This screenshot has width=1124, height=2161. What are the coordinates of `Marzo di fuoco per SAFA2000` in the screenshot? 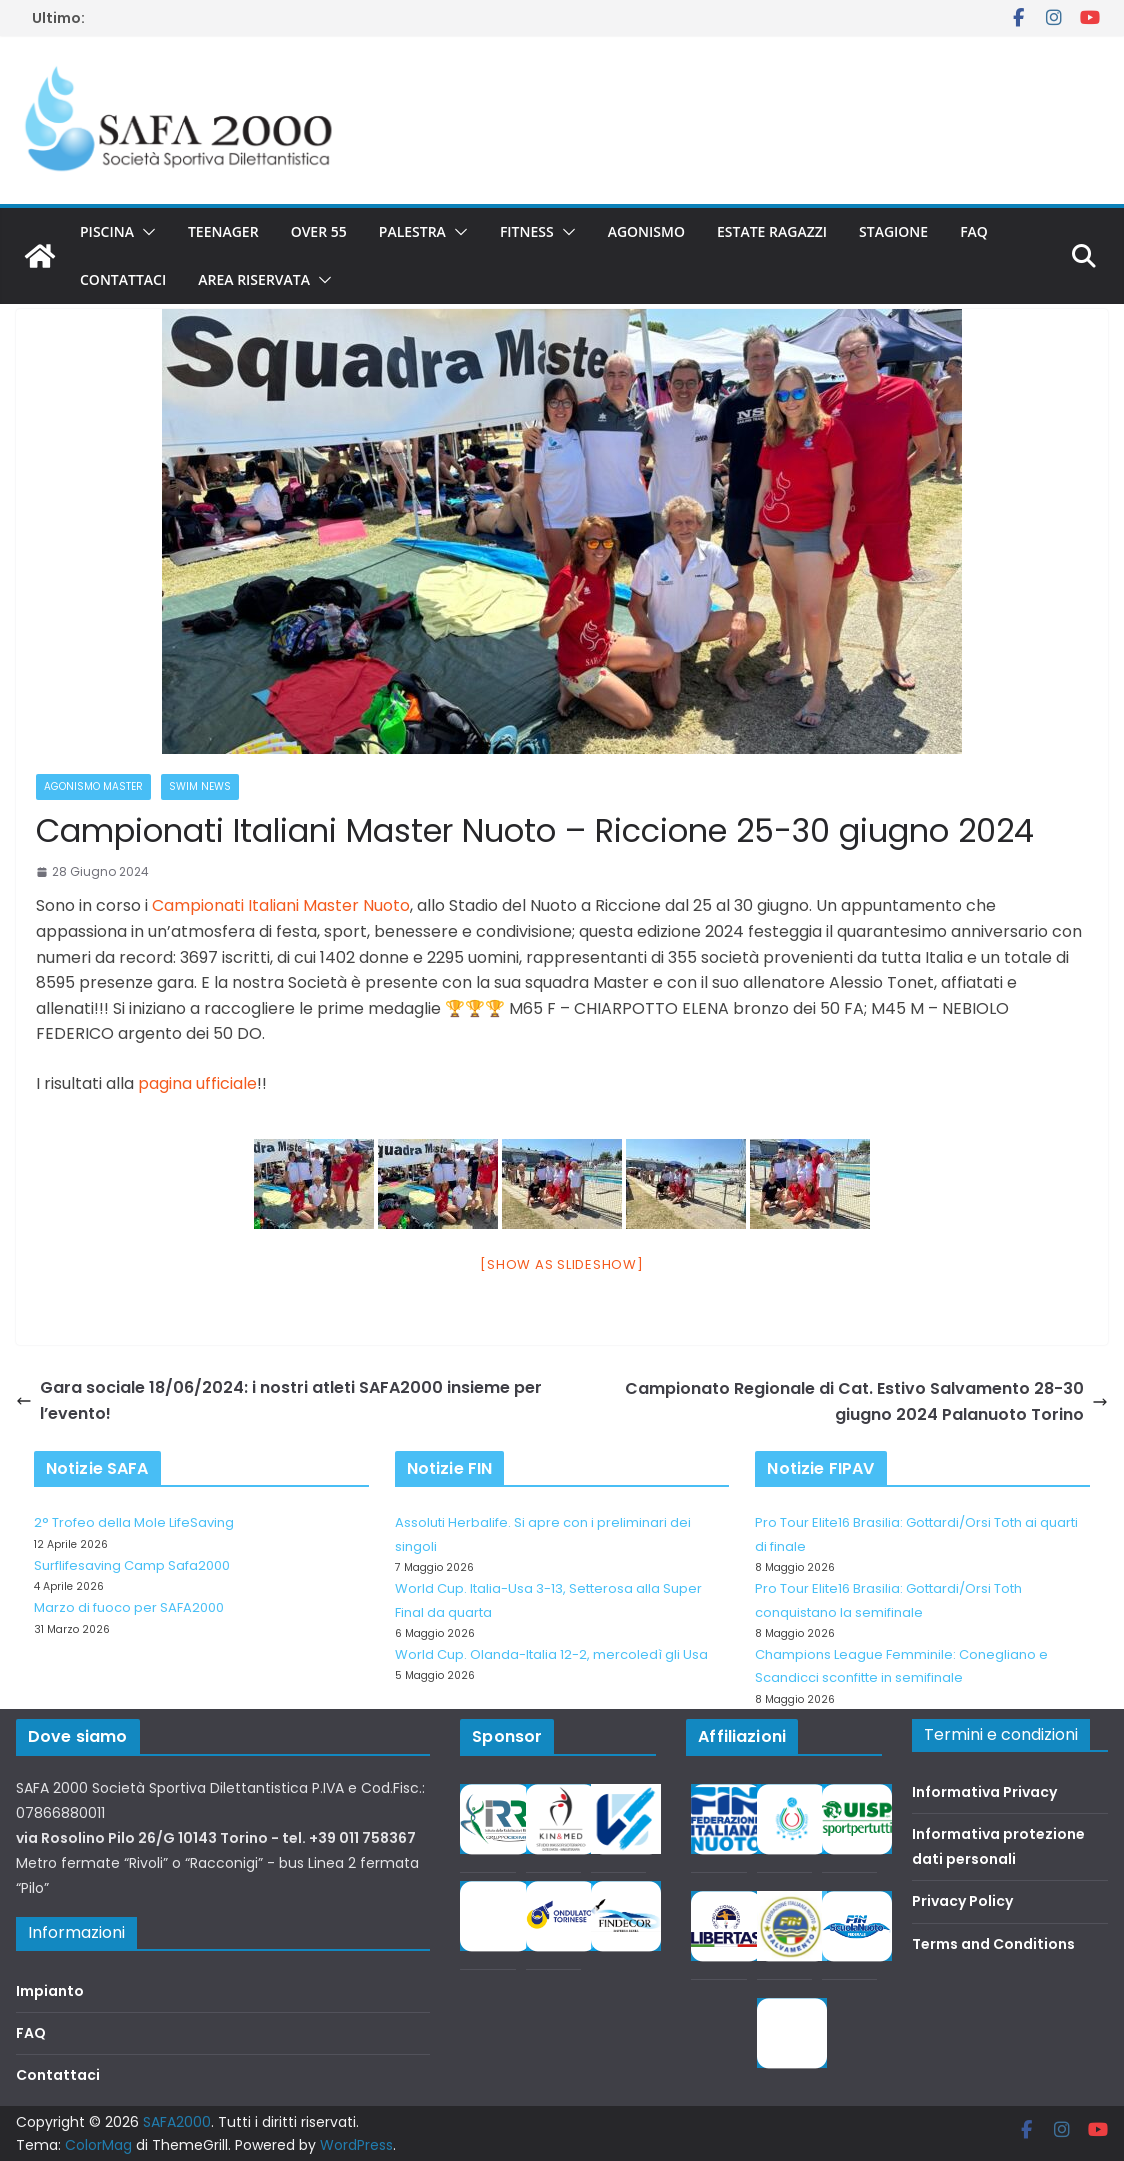 It's located at (129, 1607).